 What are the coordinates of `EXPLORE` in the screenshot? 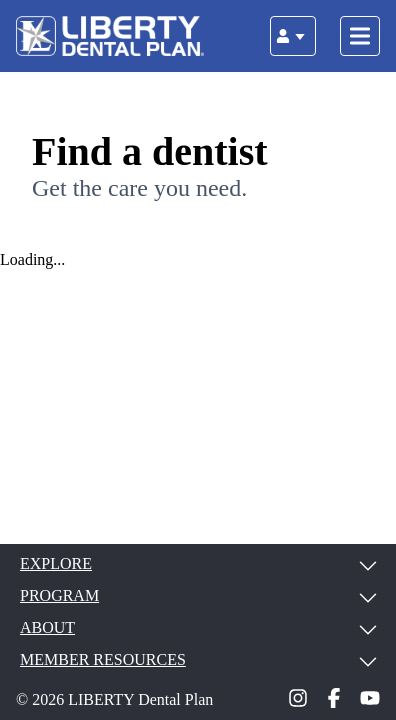 It's located at (198, 564).